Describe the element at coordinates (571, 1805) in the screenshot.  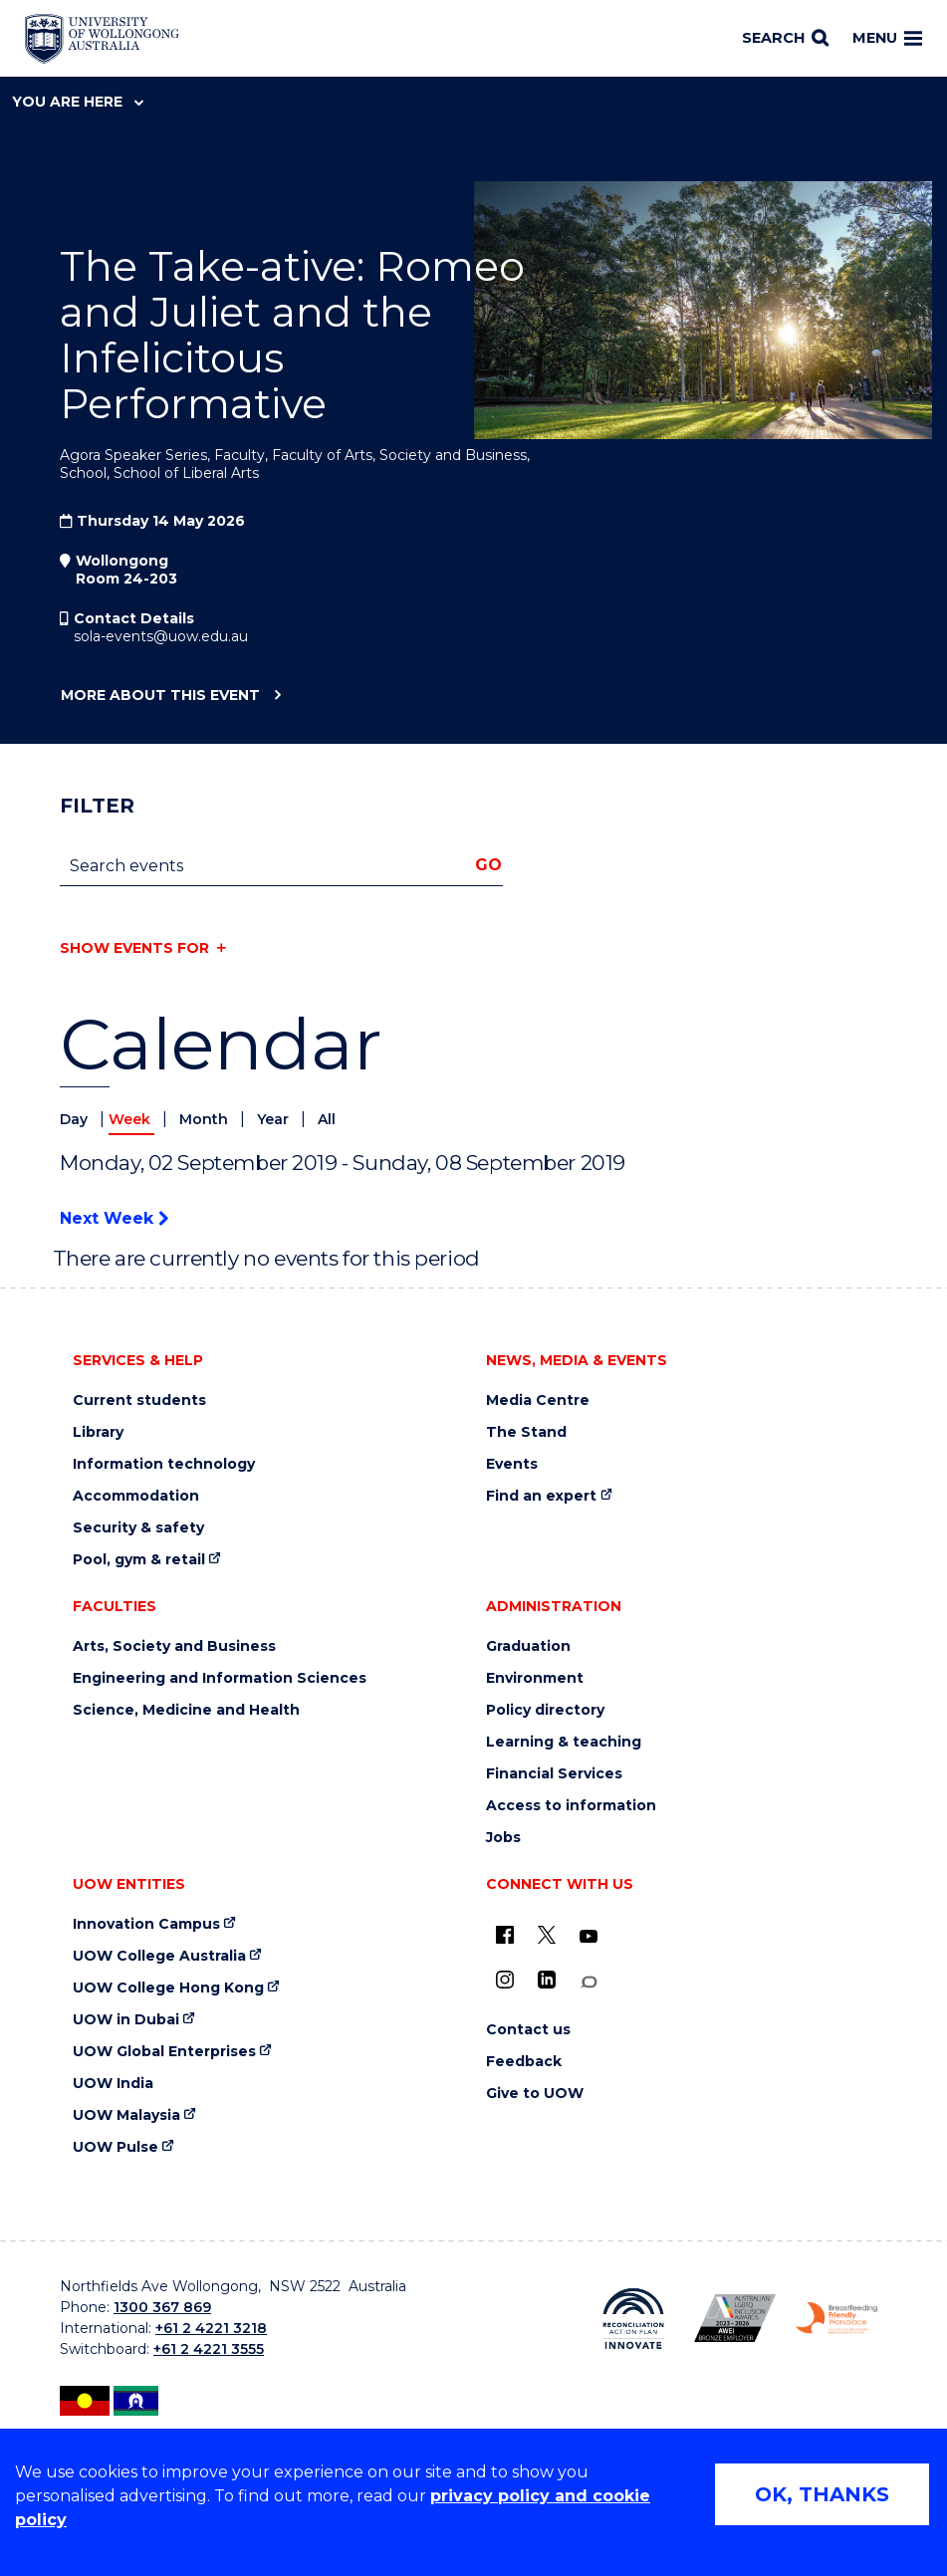
I see `Access to information` at that location.